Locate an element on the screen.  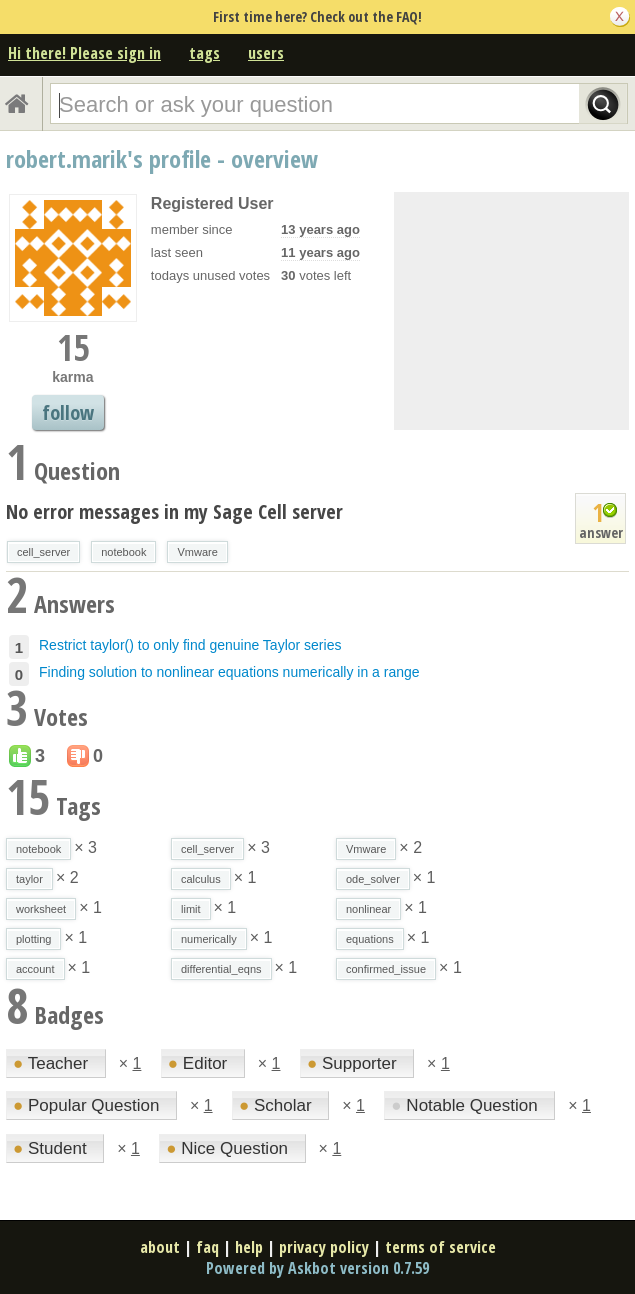
Finding solution to nonlinear equations numerically in a range is located at coordinates (229, 672).